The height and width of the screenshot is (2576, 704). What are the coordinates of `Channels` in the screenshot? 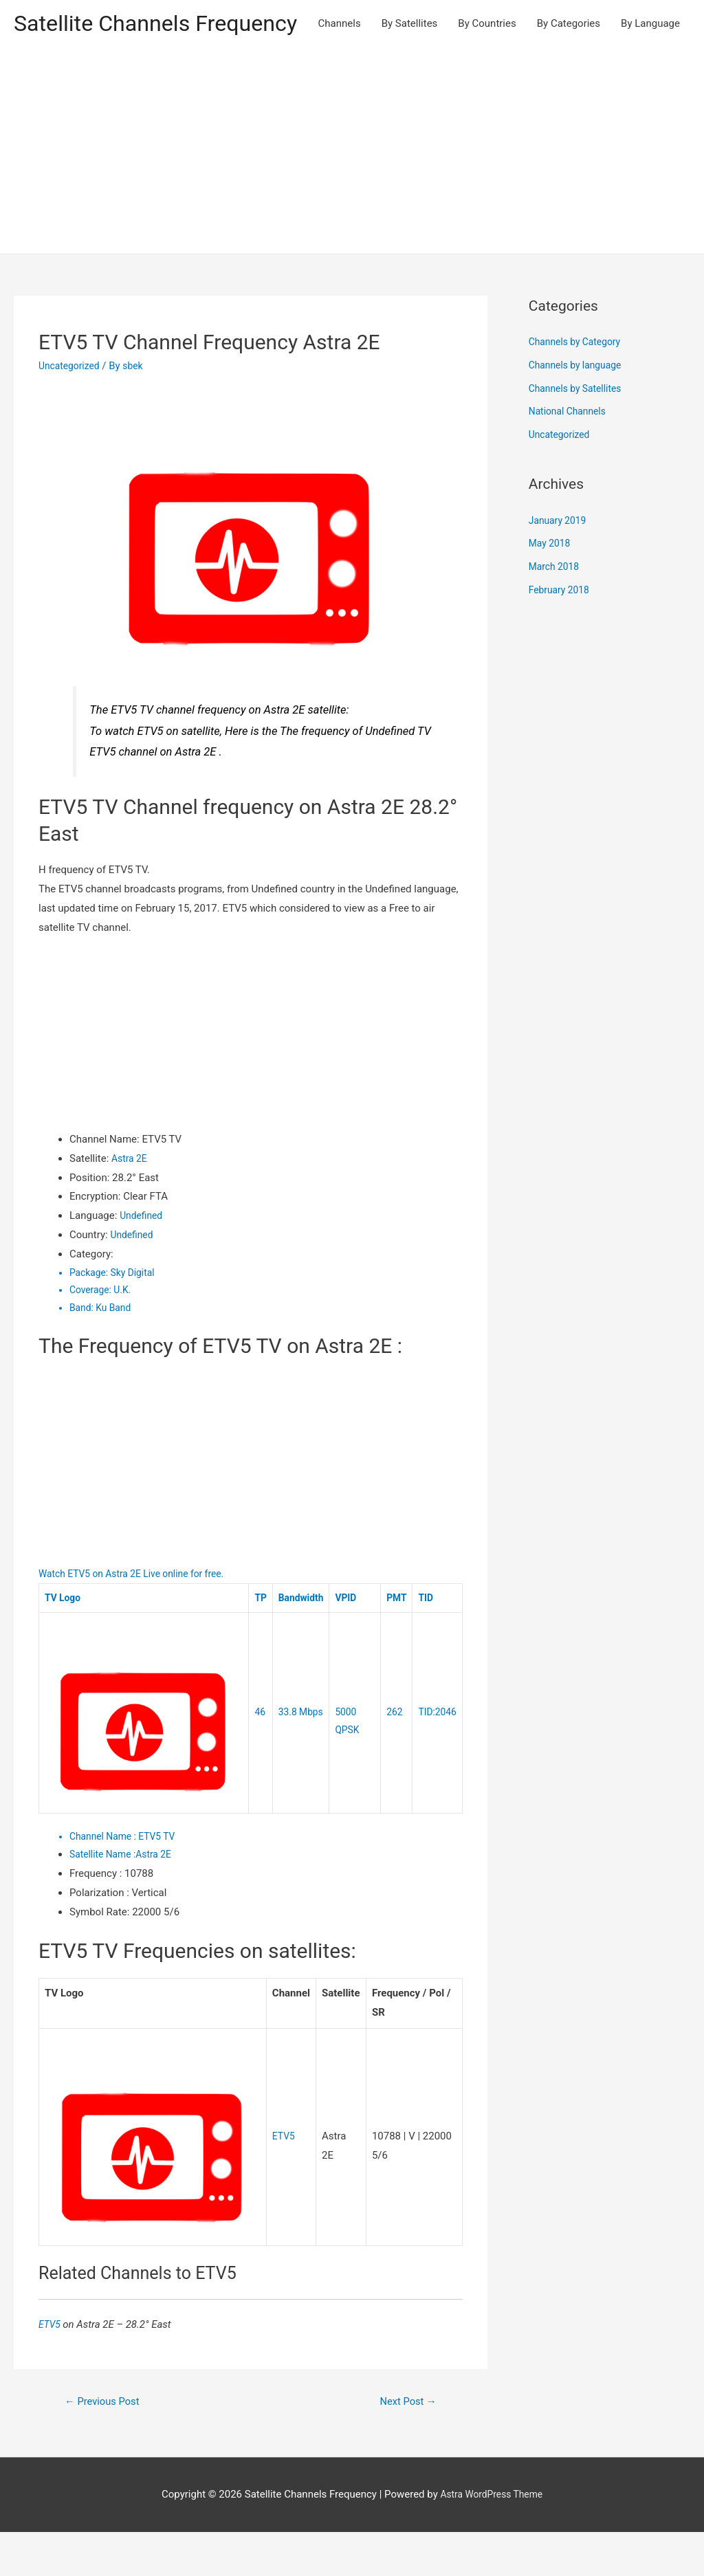 It's located at (339, 70).